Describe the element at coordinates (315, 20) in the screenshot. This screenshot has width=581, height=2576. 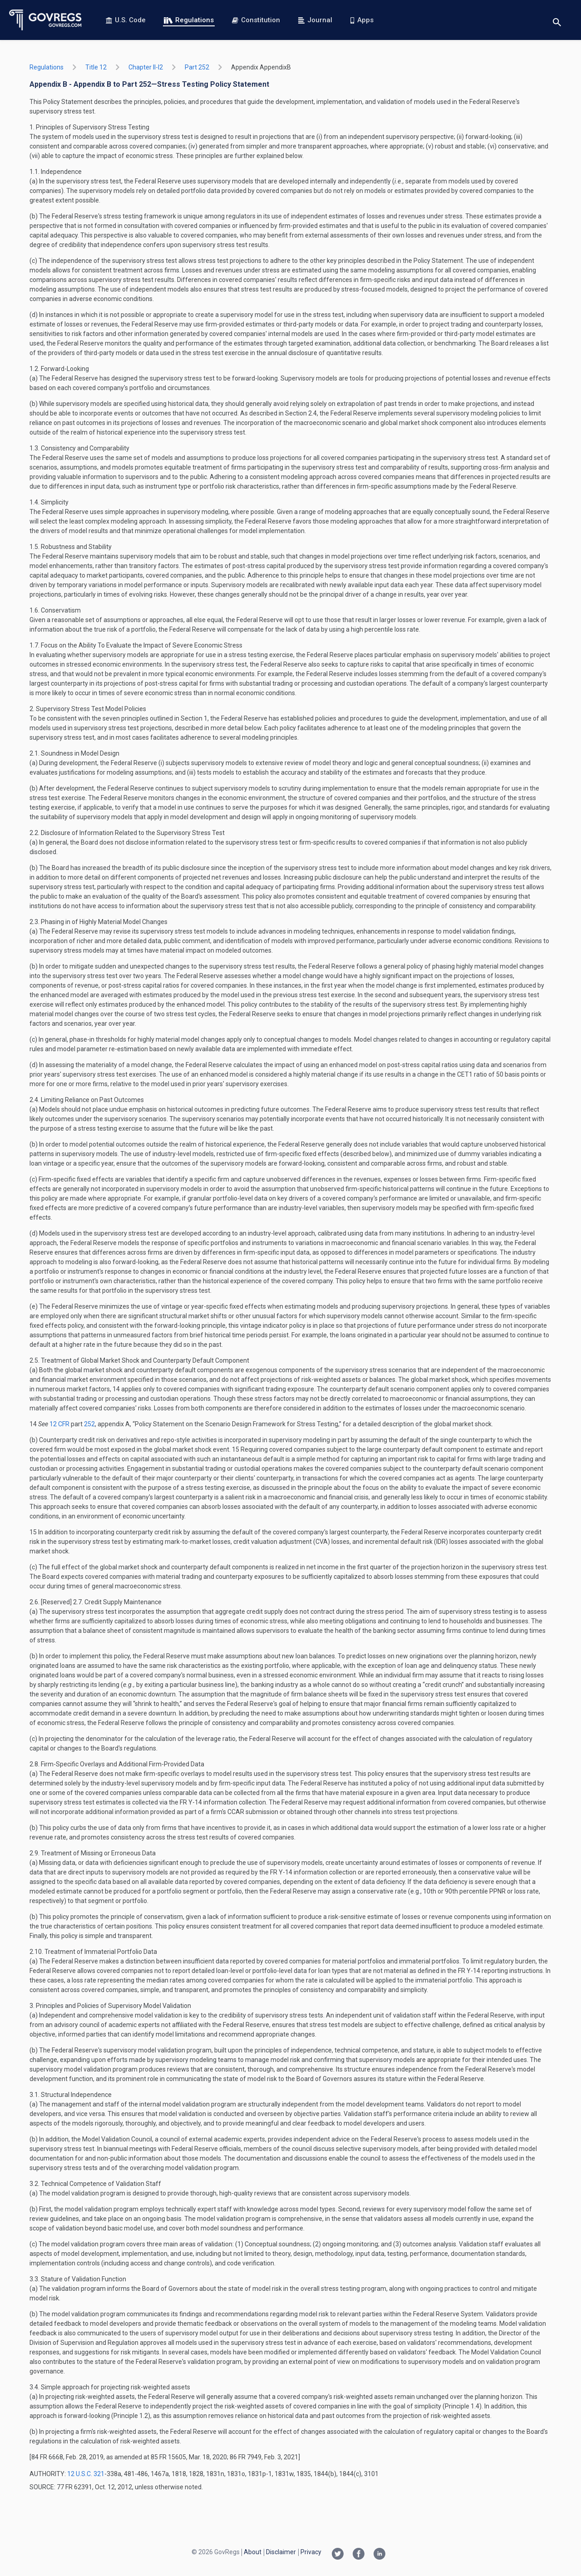
I see `Journal` at that location.